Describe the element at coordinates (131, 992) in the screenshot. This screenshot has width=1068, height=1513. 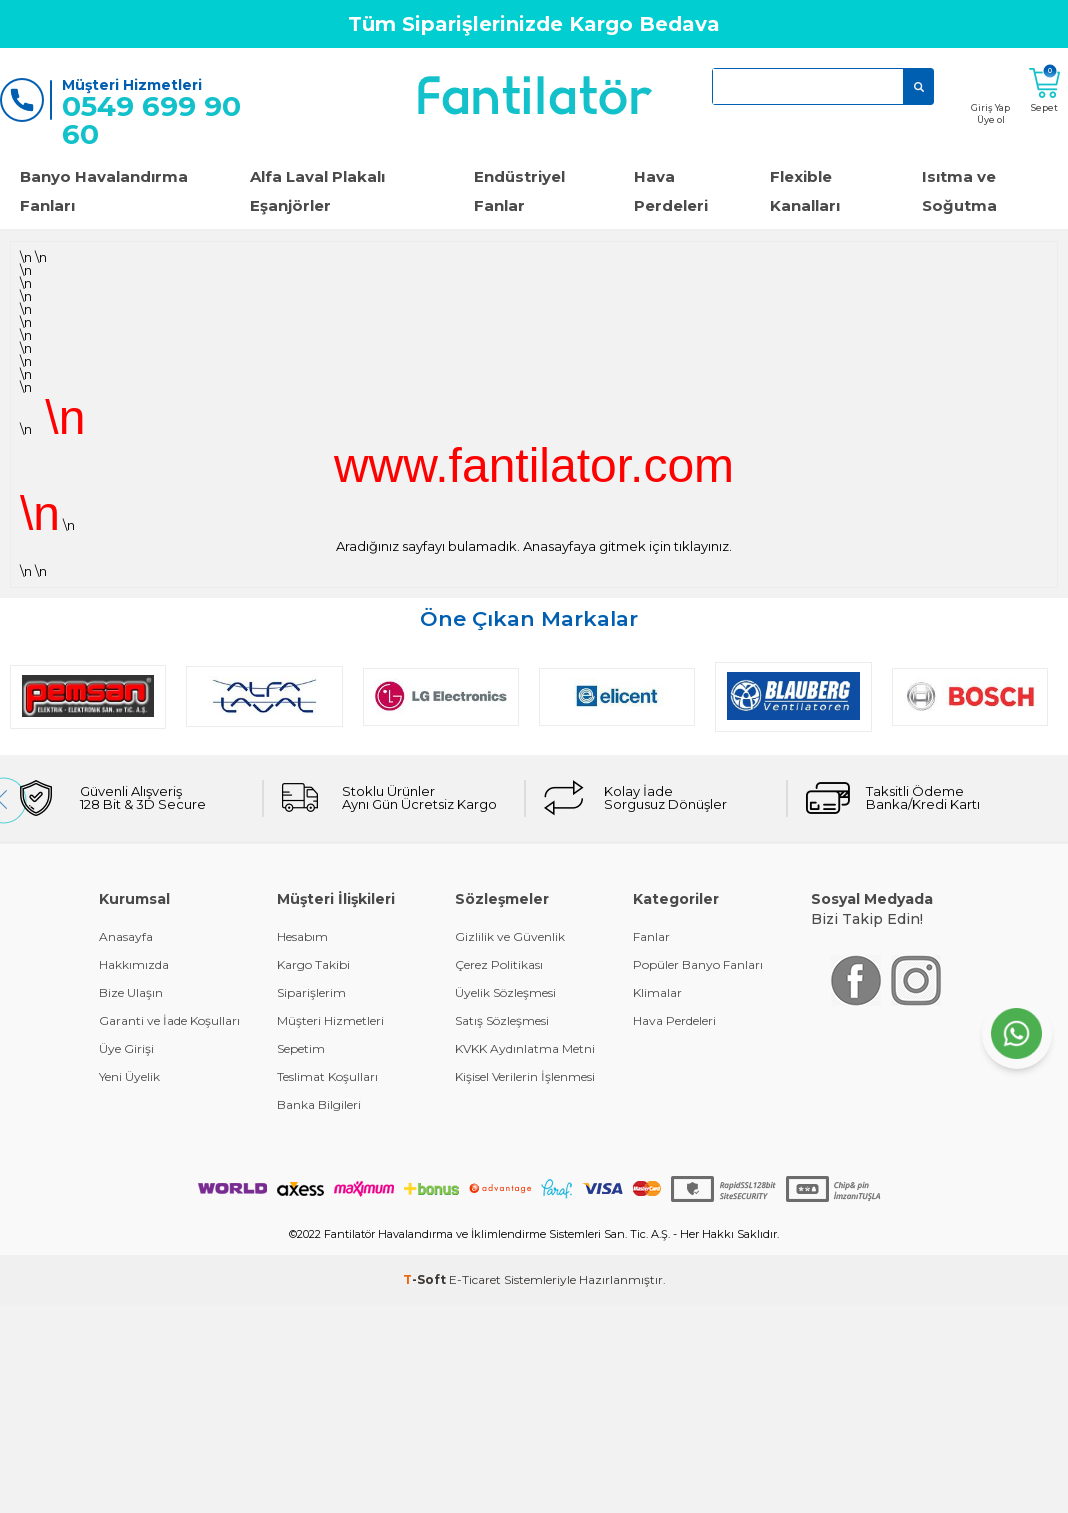
I see `Bize Ulaşın` at that location.